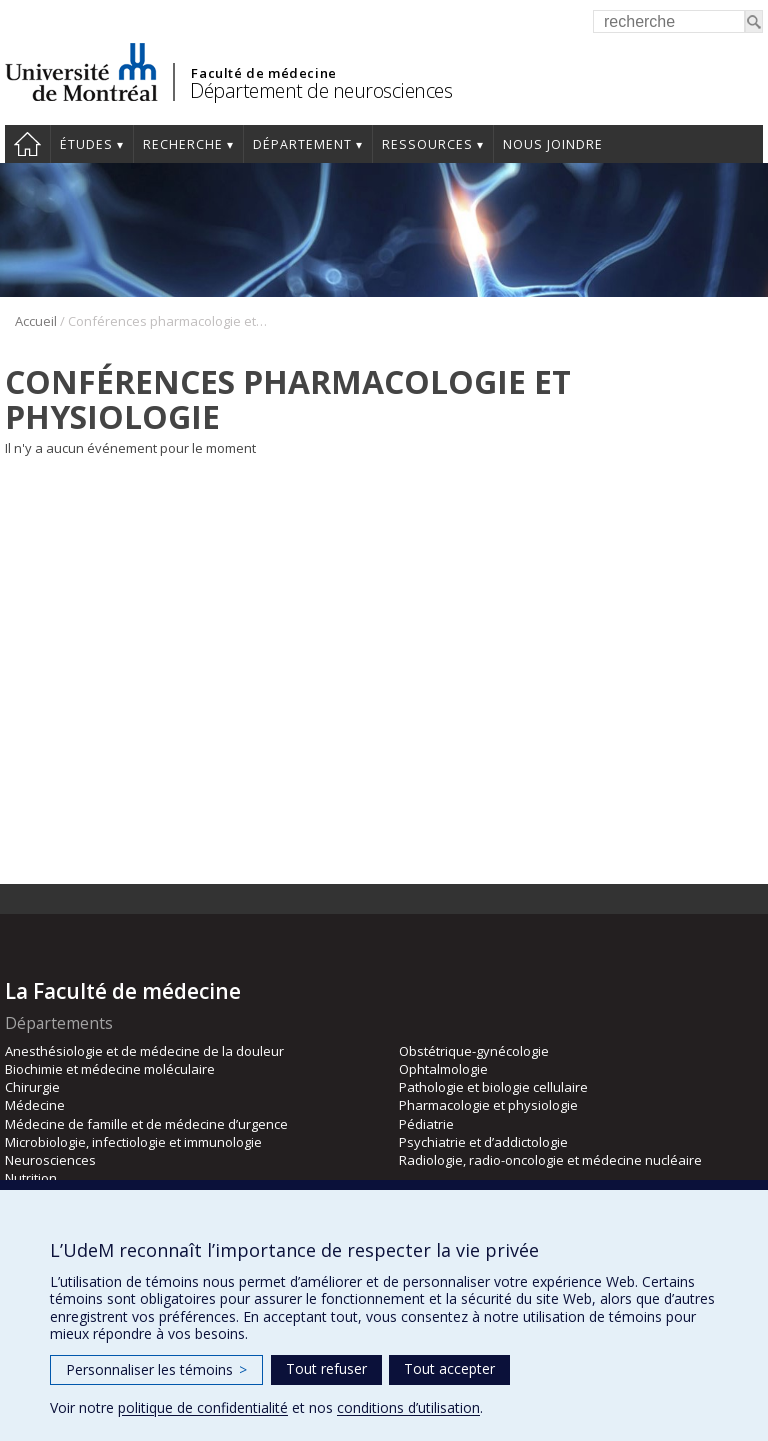 The width and height of the screenshot is (768, 1441). I want to click on Tout accepter, so click(449, 1368).